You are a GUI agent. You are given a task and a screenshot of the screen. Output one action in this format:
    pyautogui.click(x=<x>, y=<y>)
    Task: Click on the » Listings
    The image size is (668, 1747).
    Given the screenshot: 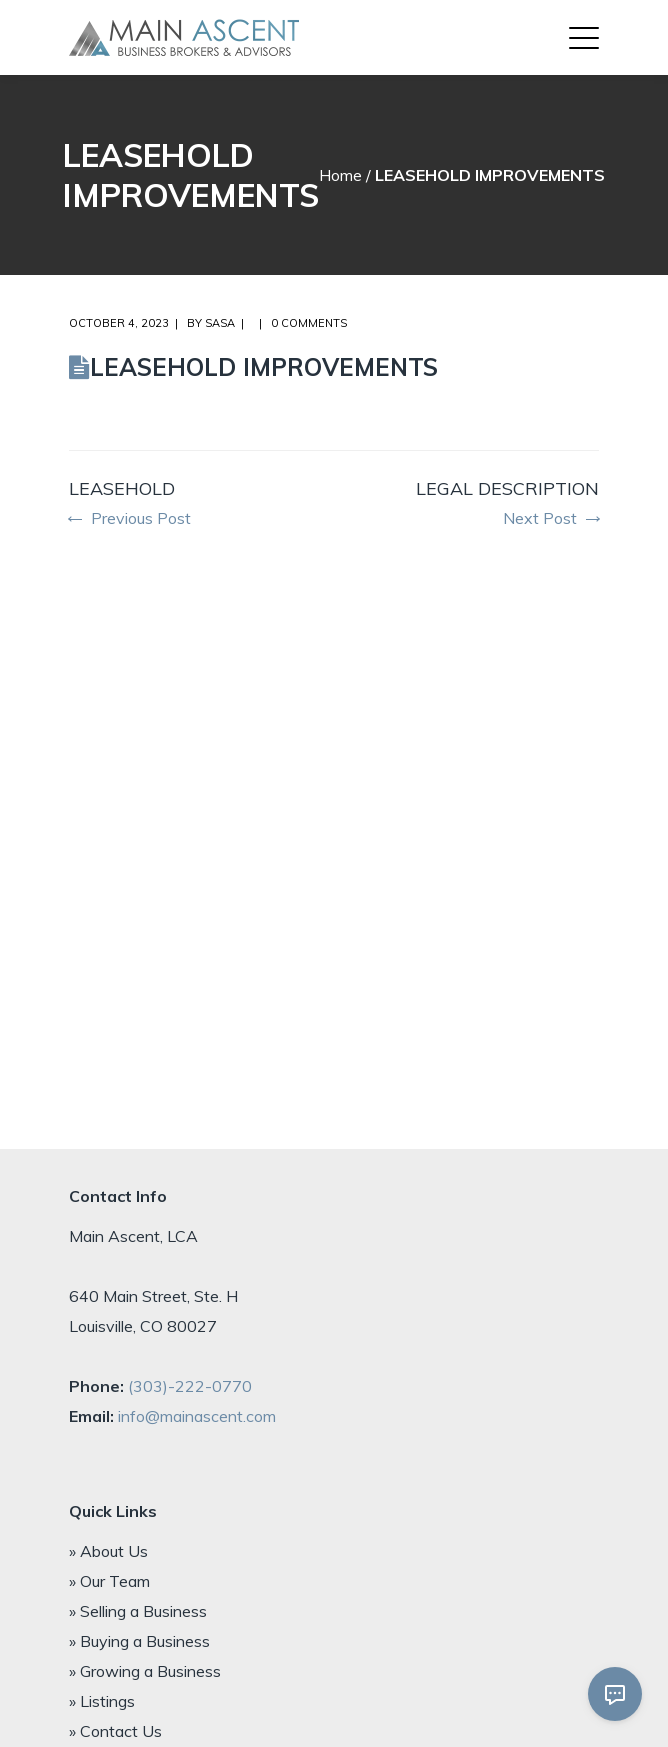 What is the action you would take?
    pyautogui.click(x=102, y=1701)
    